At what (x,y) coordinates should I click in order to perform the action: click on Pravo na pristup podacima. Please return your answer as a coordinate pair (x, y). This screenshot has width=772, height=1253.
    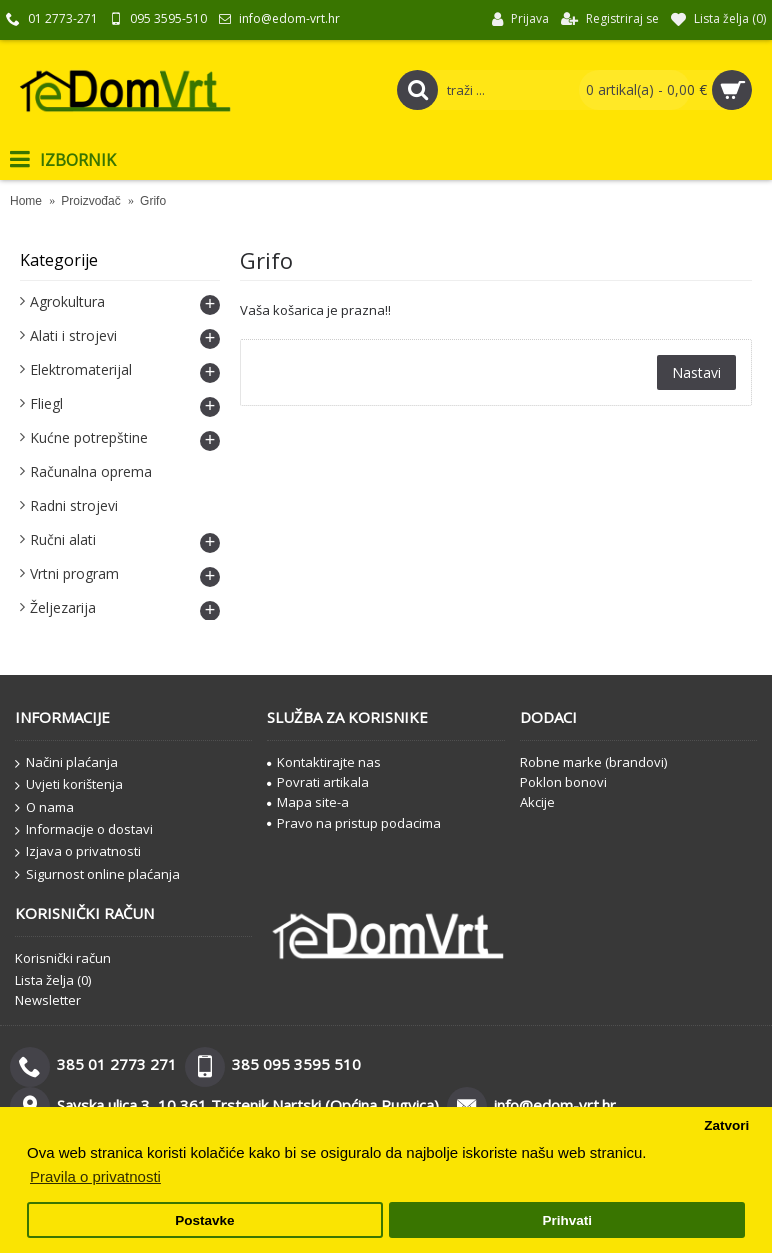
    Looking at the image, I should click on (354, 823).